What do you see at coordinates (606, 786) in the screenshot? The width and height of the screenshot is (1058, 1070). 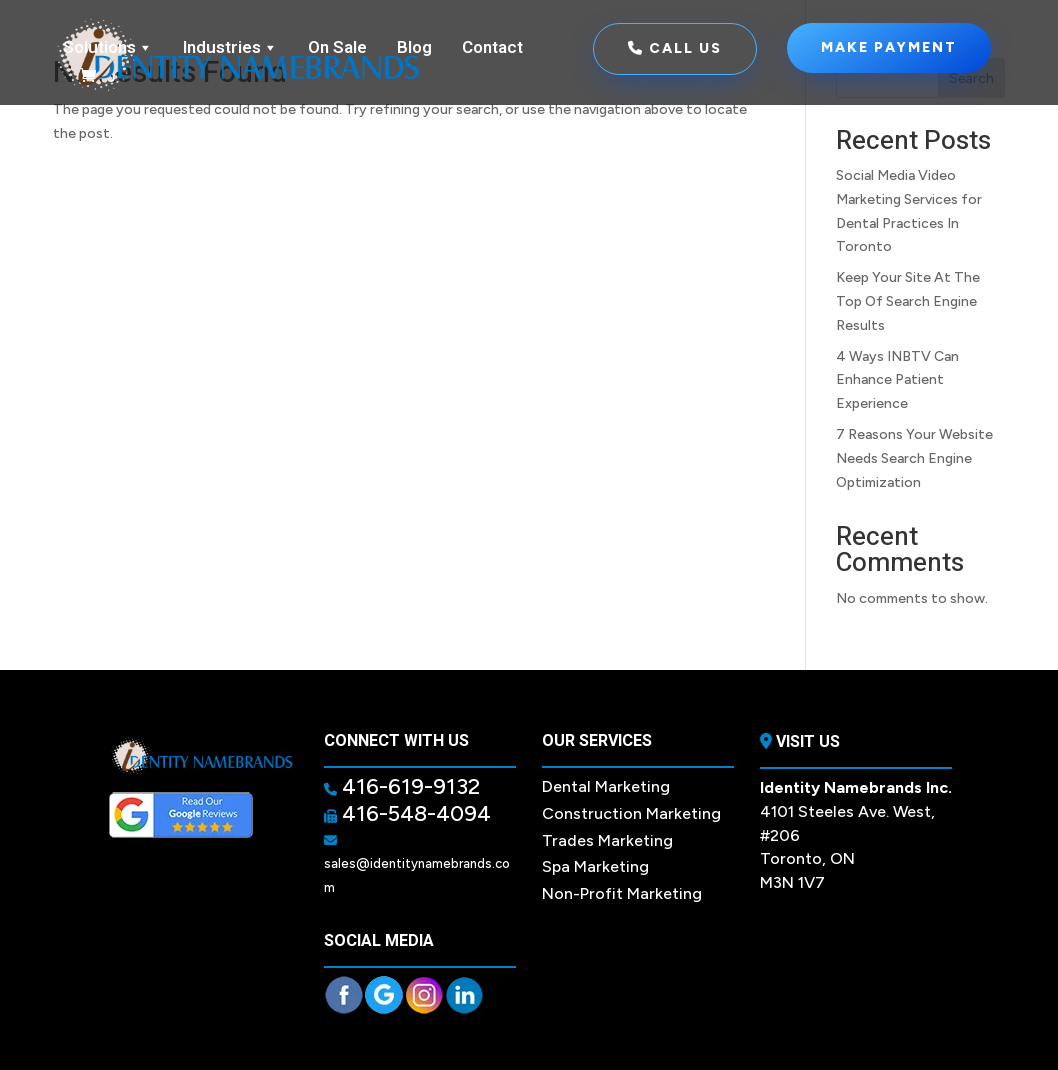 I see `Dental Marketing` at bounding box center [606, 786].